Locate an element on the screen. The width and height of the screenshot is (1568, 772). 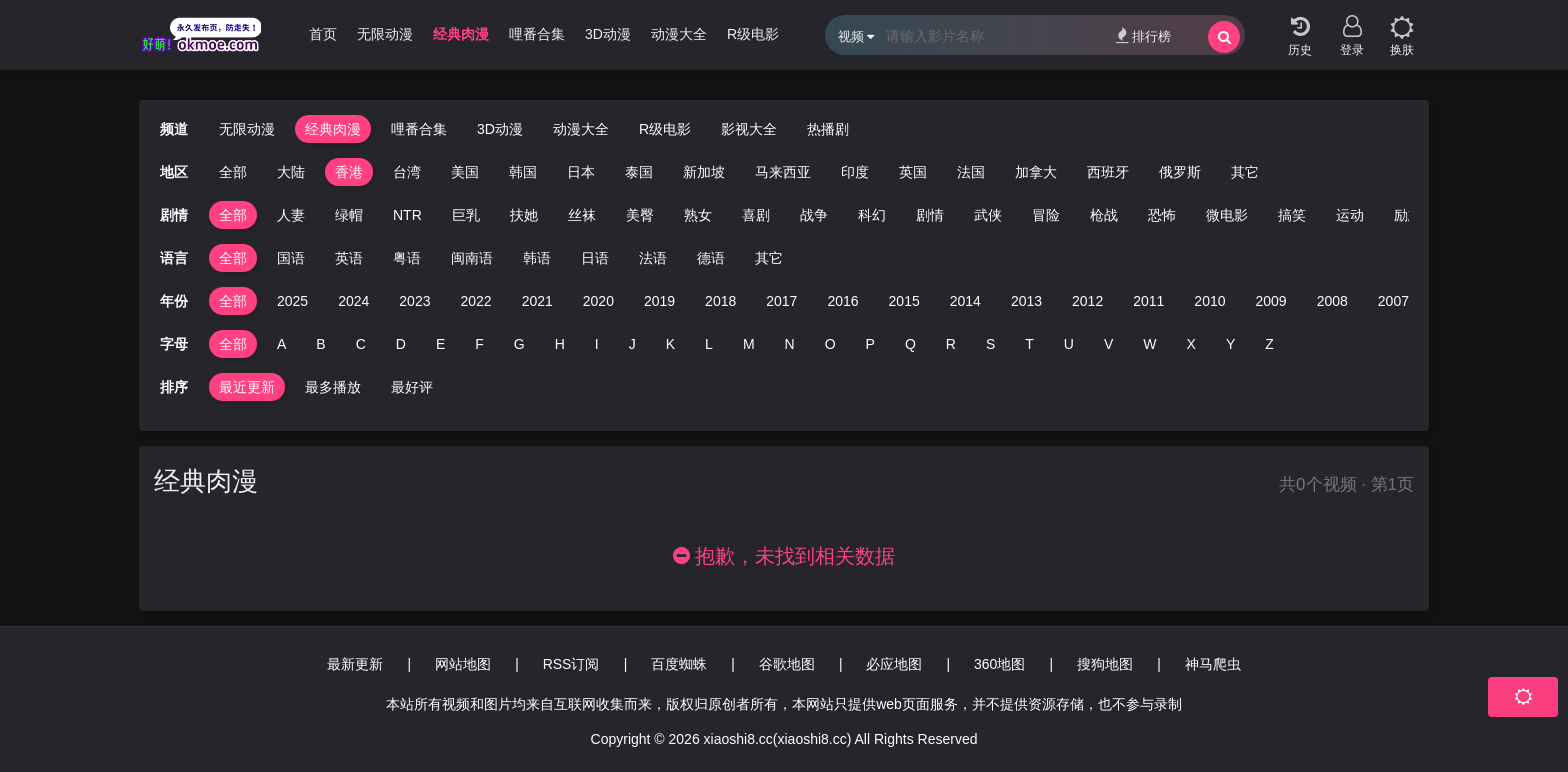
A [group] is located at coordinates (281, 344).